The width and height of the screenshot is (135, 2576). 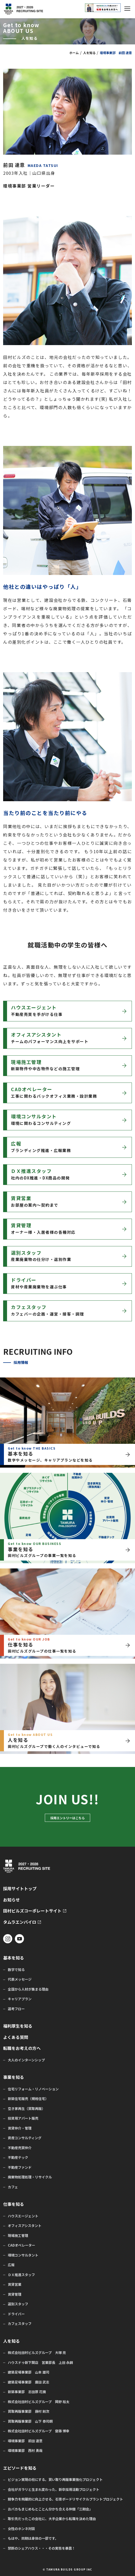 I want to click on 不動産売買仲介, so click(x=20, y=2147).